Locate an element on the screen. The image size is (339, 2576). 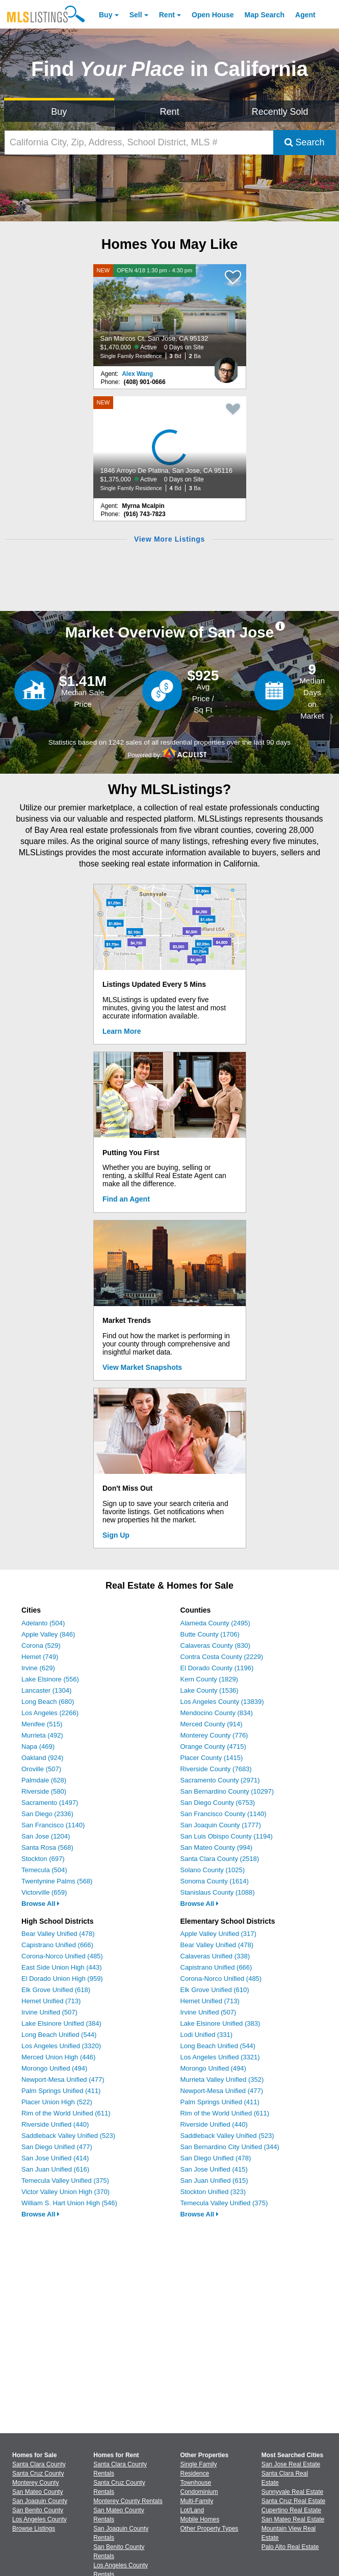
San Joaquin County [View Homes for Sale In San Joaquin County] is located at coordinates (39, 2501).